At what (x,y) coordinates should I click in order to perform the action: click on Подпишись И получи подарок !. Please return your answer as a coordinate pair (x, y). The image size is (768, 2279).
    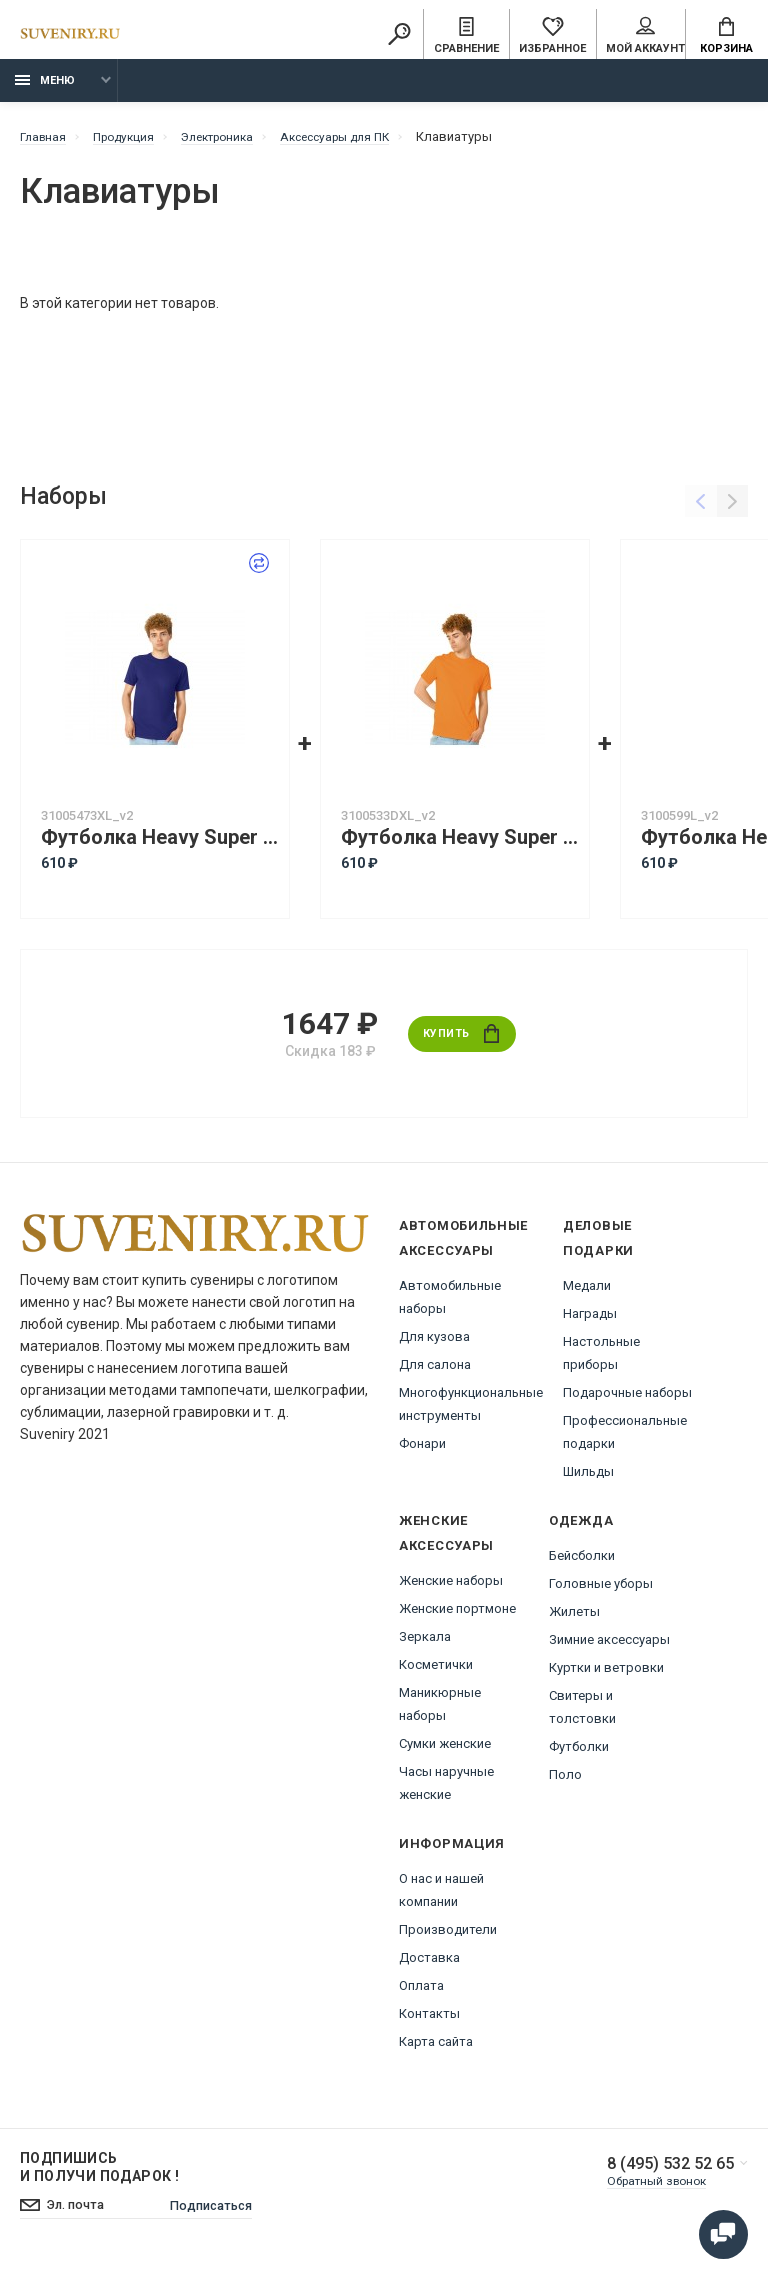
    Looking at the image, I should click on (99, 2174).